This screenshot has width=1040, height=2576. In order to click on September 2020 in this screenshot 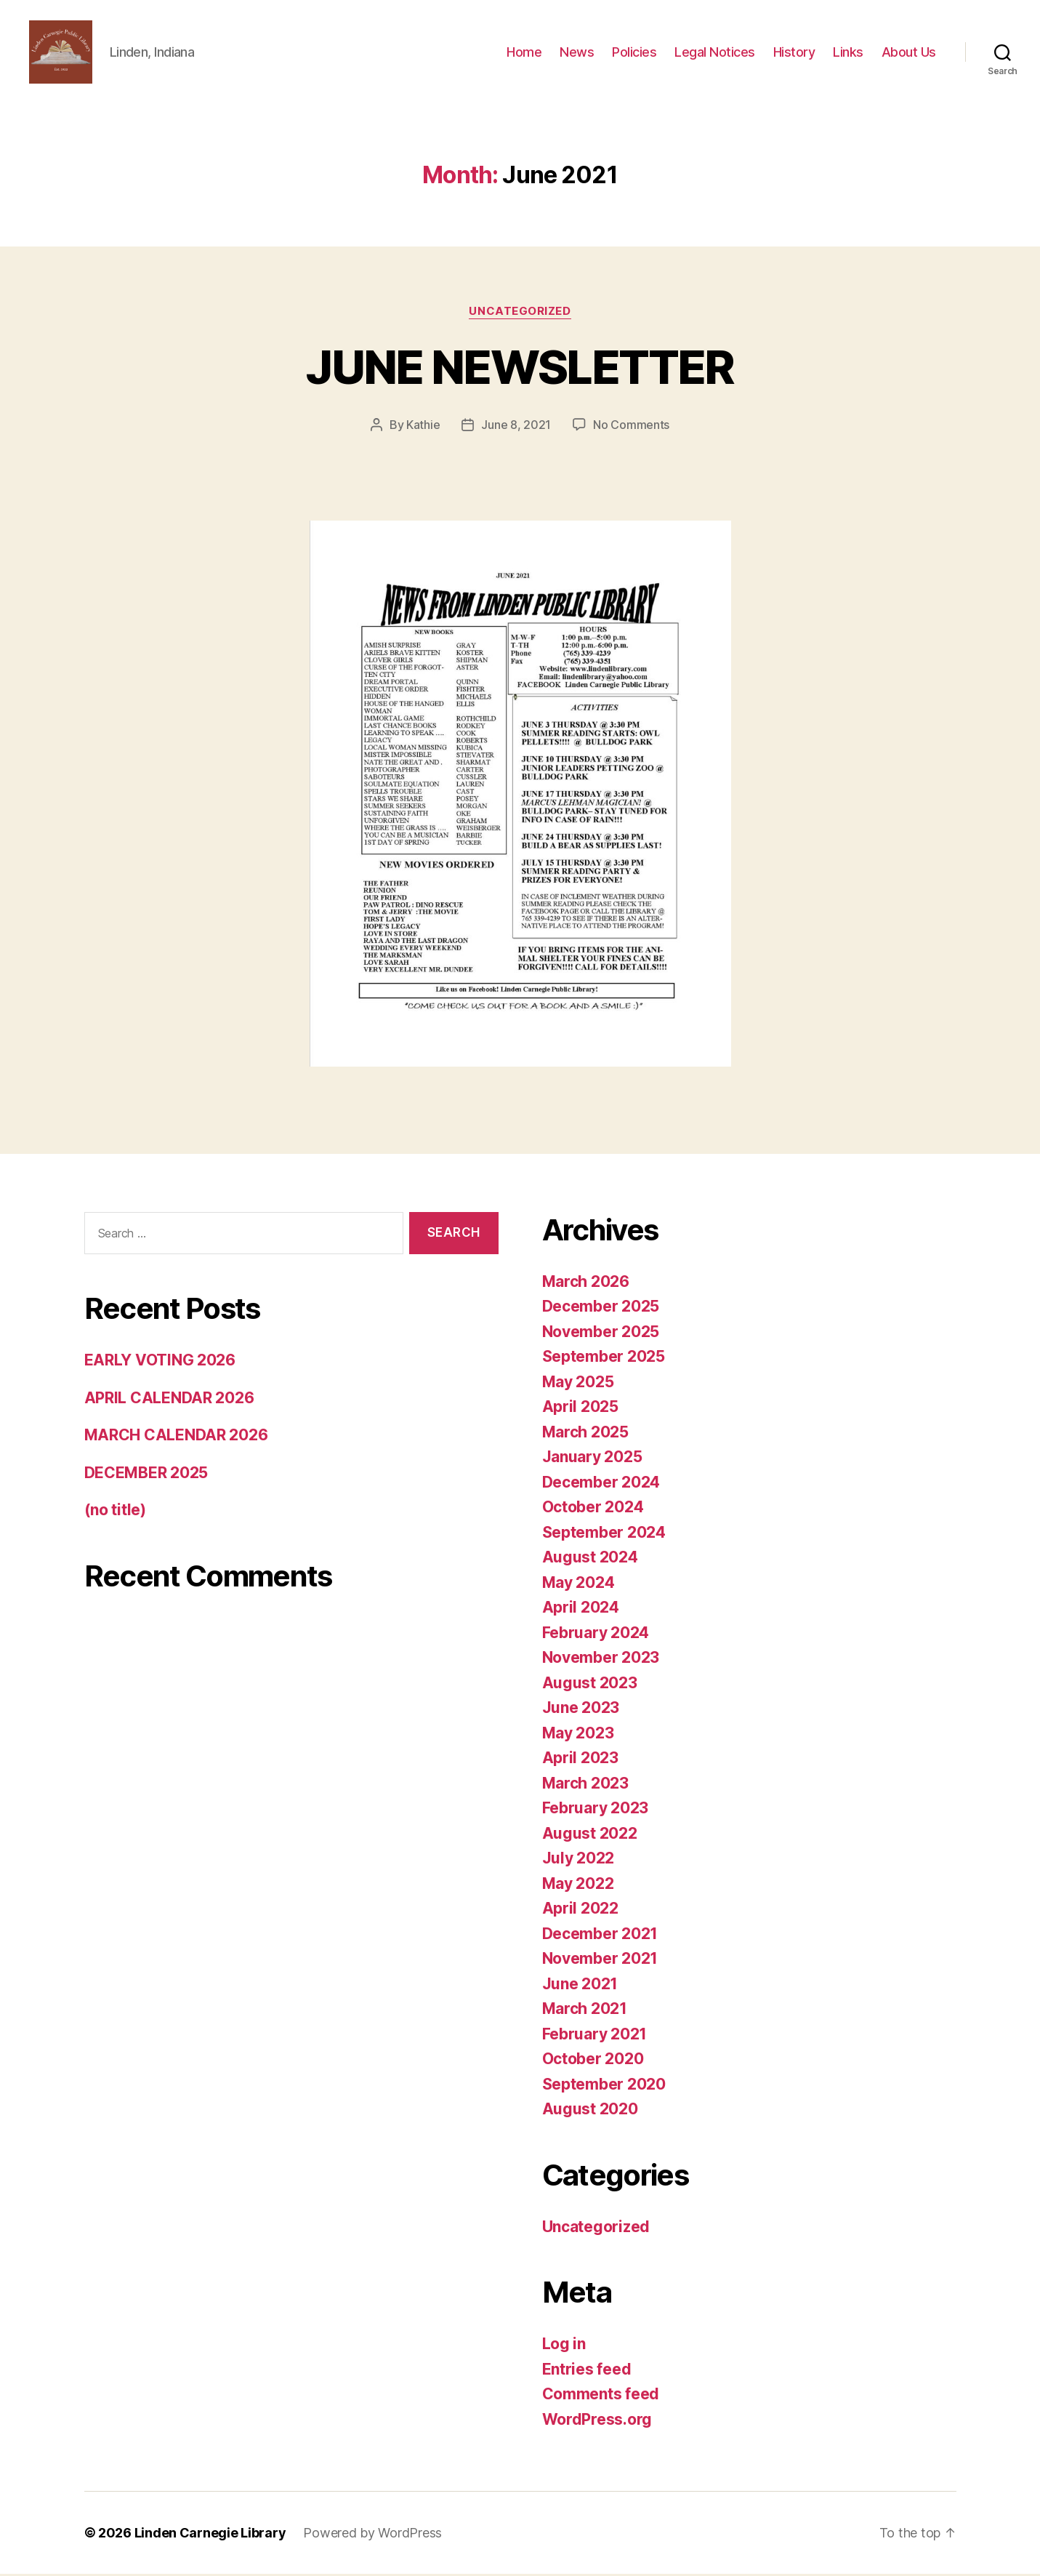, I will do `click(604, 2086)`.